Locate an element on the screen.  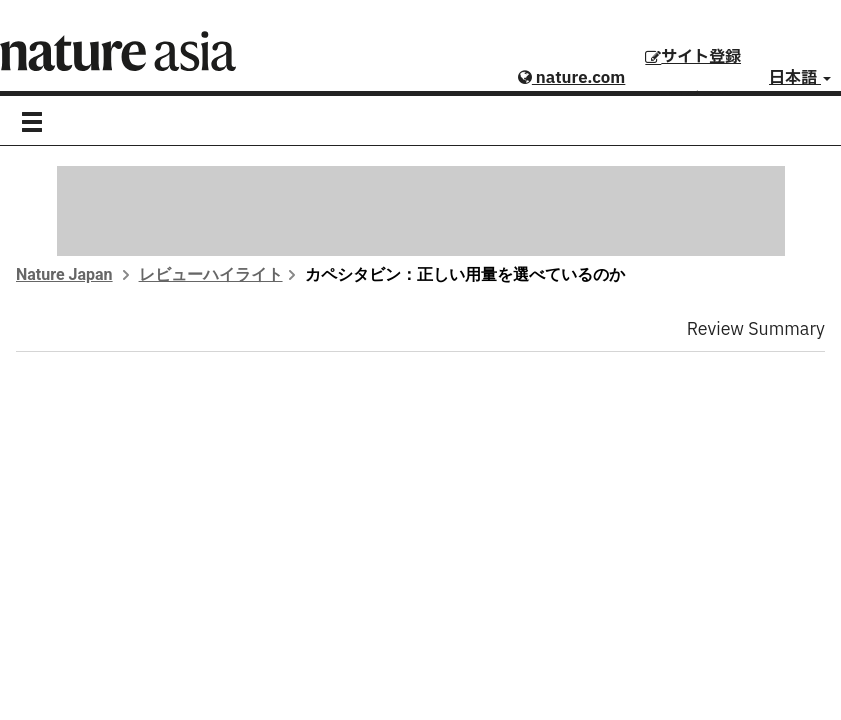
レビューハイライト is located at coordinates (211, 274).